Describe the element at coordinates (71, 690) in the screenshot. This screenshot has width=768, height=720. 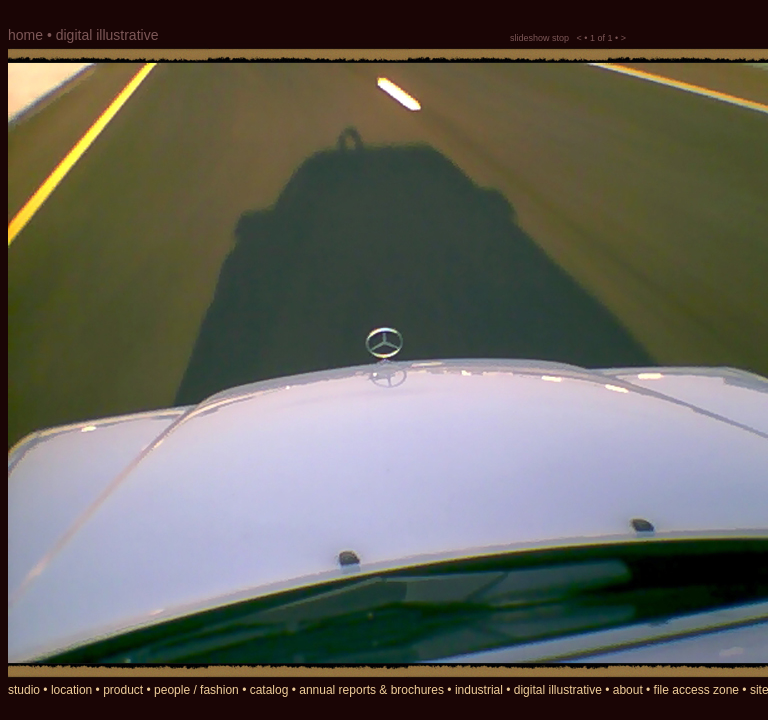
I see `location` at that location.